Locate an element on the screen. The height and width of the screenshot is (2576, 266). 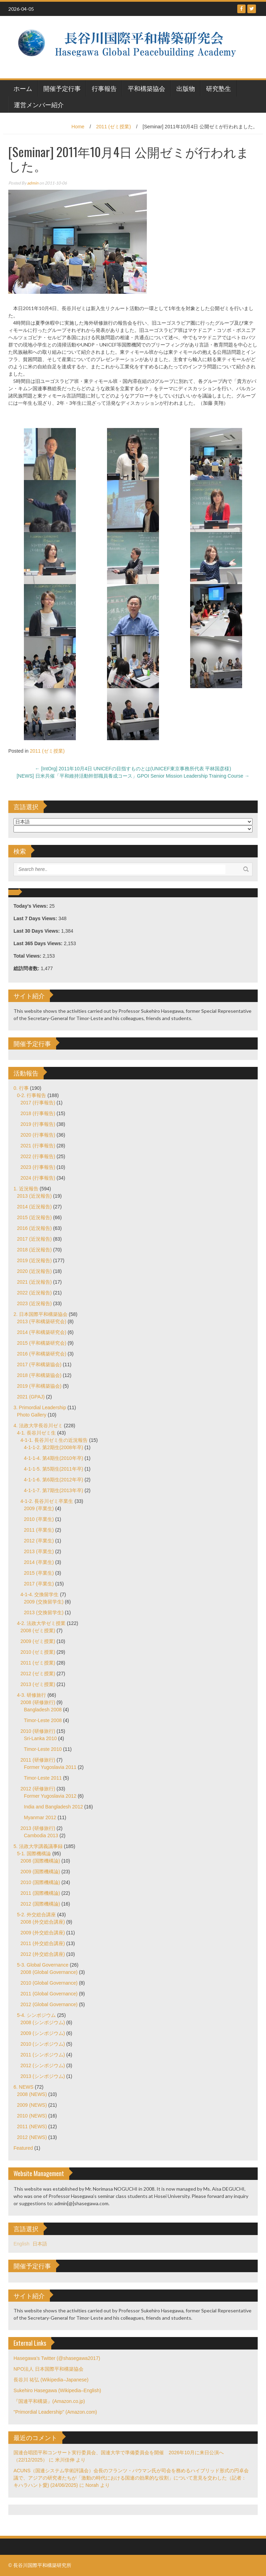
2016 (近況報告) is located at coordinates (34, 1228).